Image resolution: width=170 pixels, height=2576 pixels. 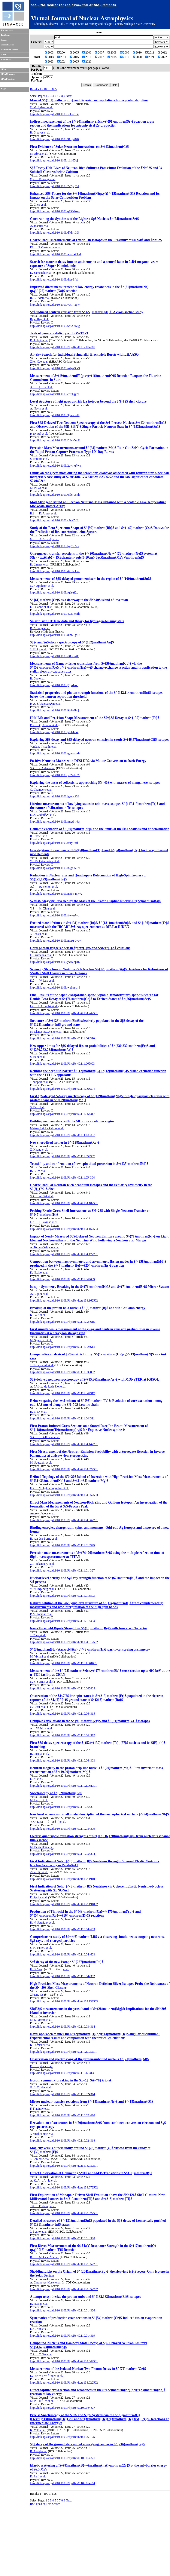 What do you see at coordinates (41, 107) in the screenshot?
I see `C. M. Ireland et al.` at bounding box center [41, 107].